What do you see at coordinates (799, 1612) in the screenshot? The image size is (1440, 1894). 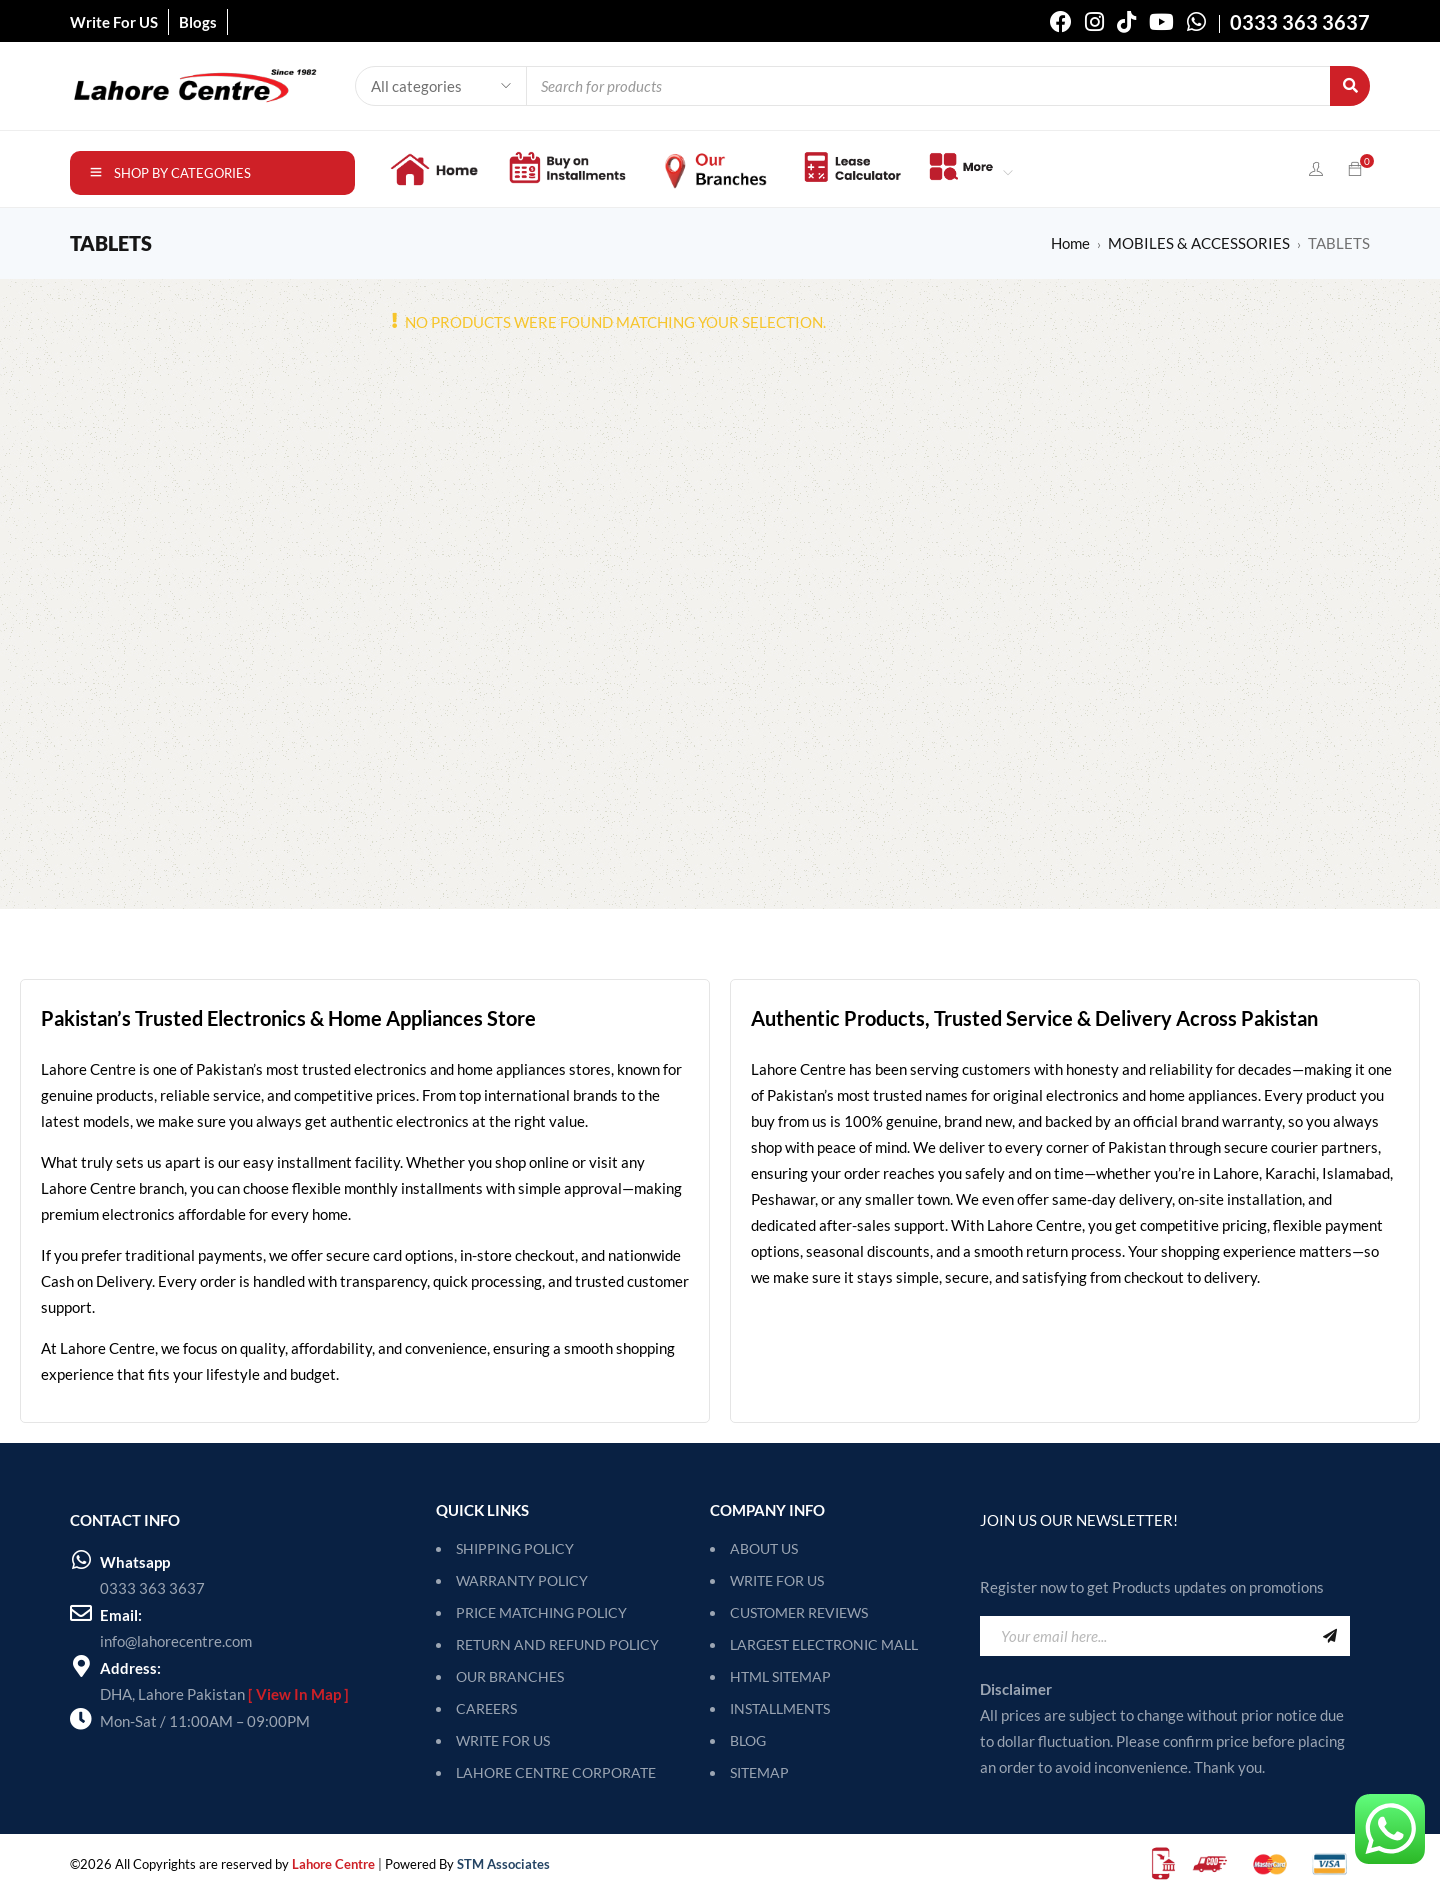 I see `Customer Reviews` at bounding box center [799, 1612].